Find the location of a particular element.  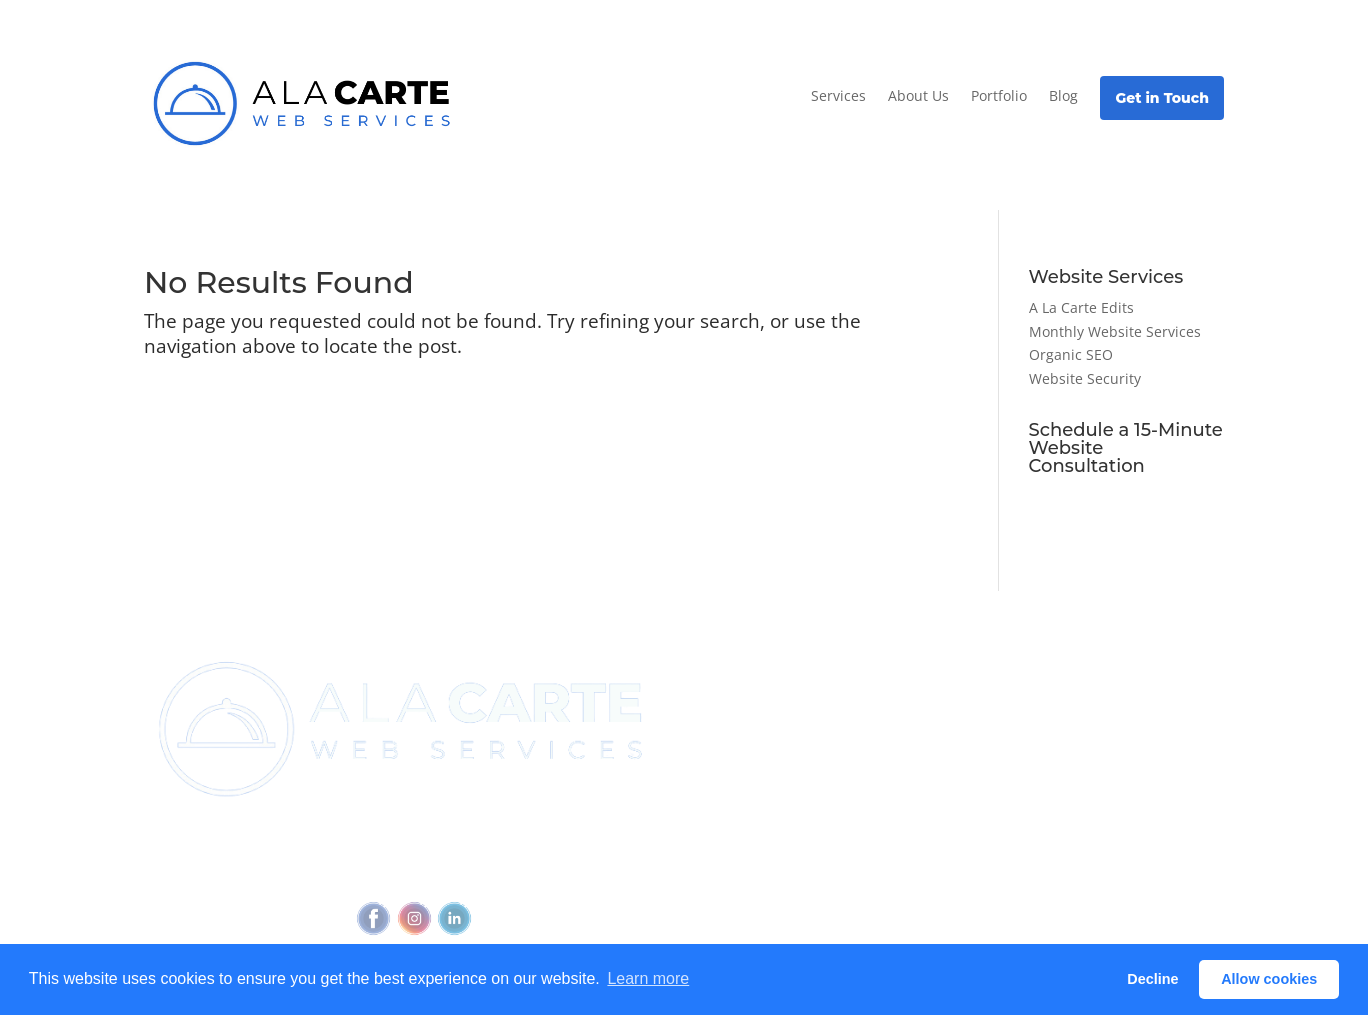

Learn more [button] is located at coordinates (648, 978).